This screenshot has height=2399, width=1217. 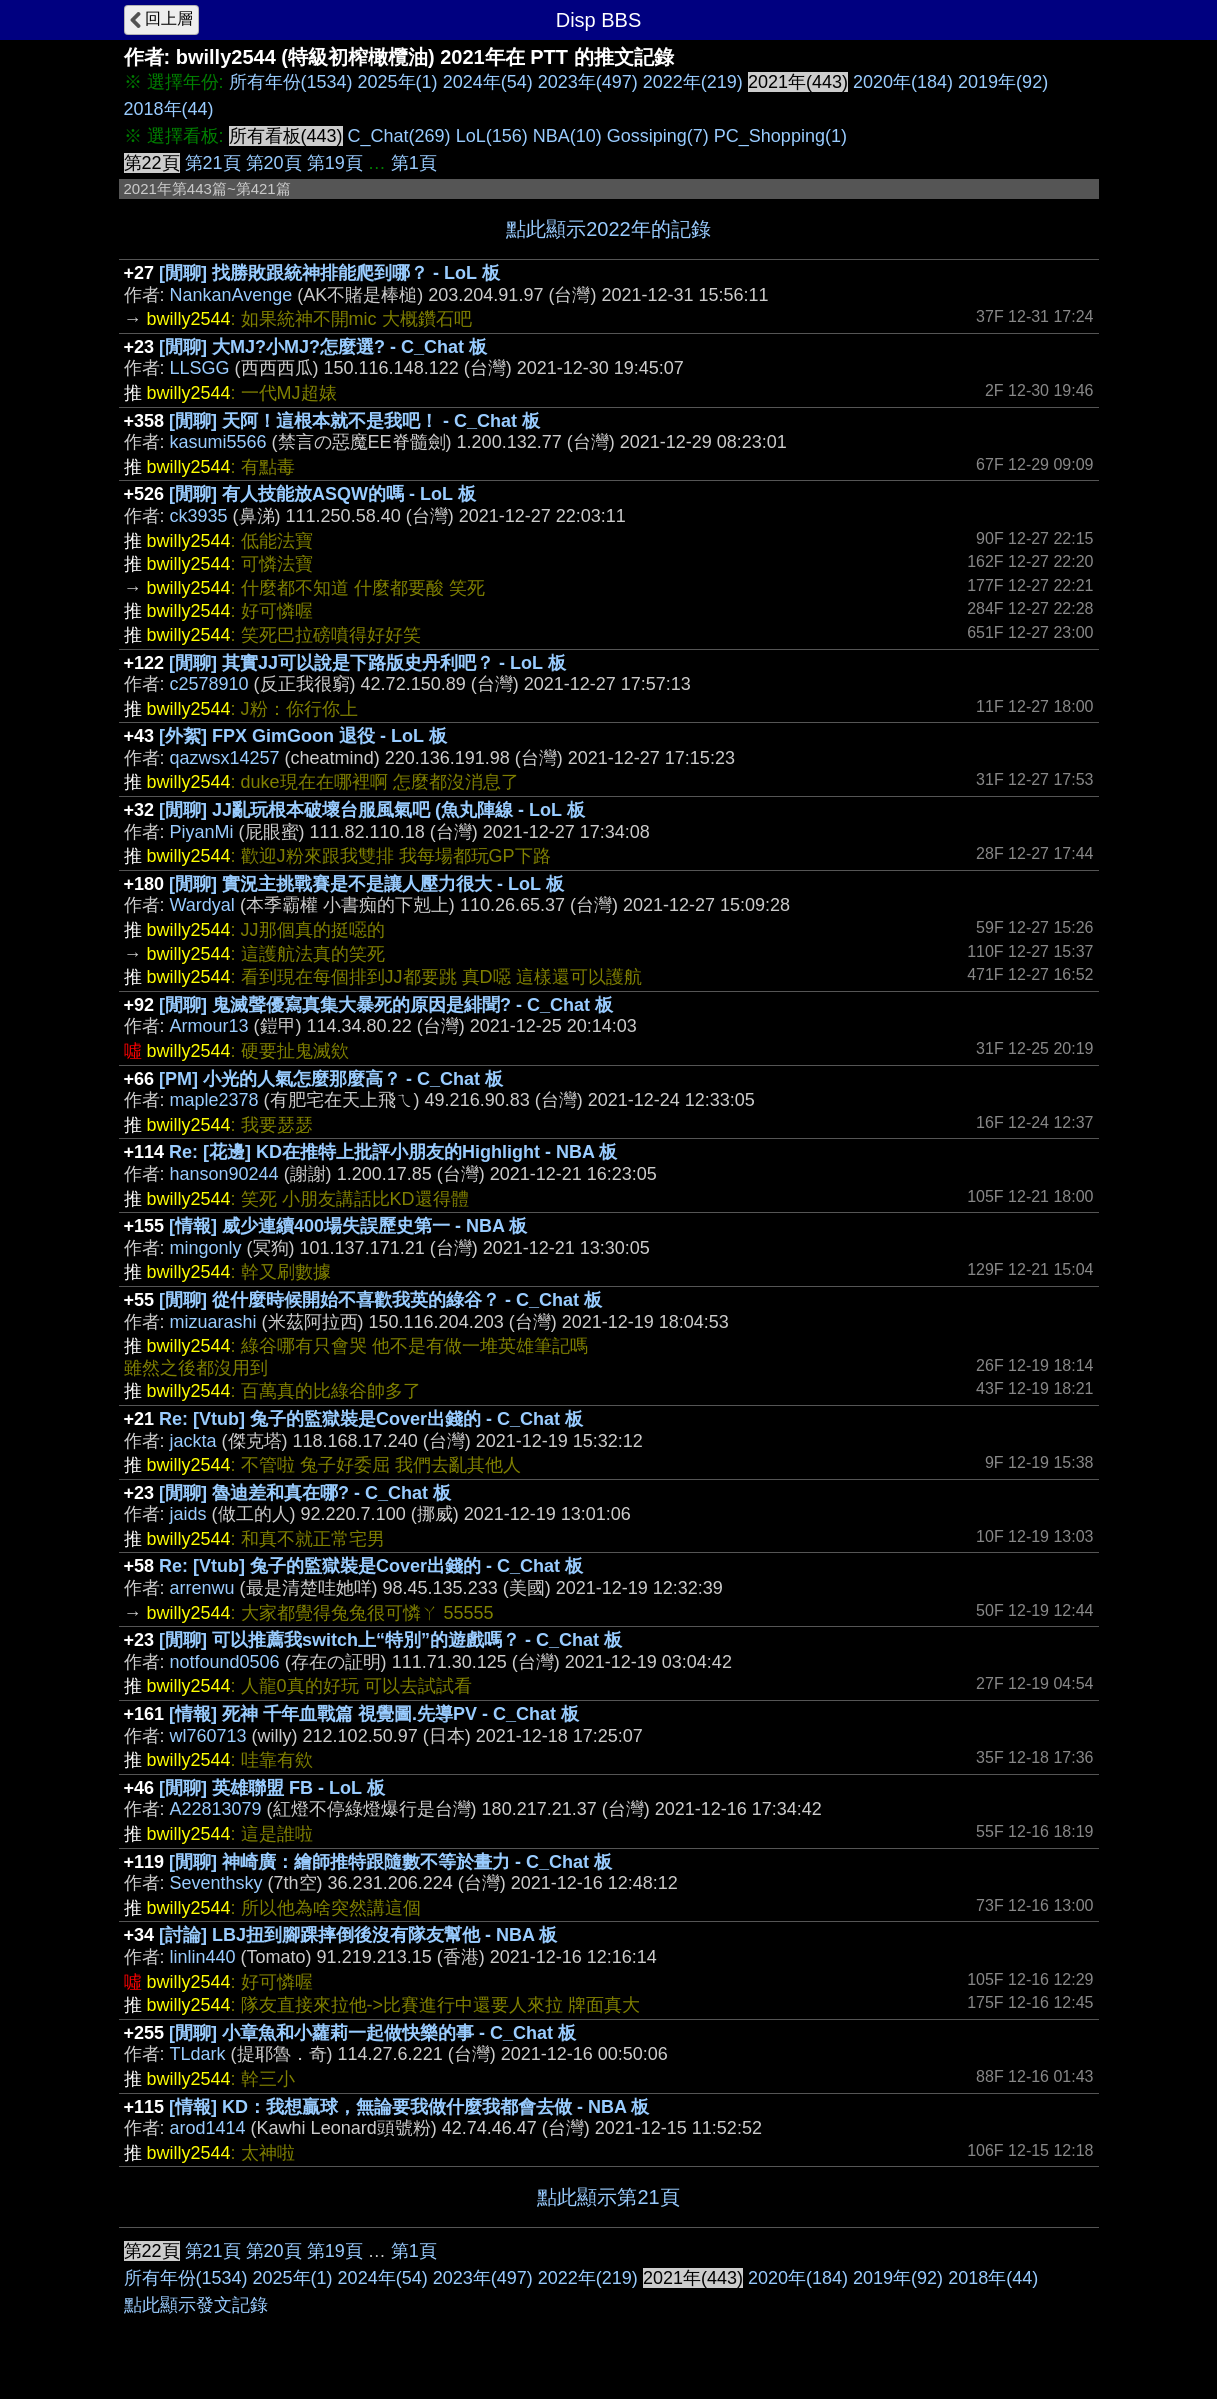 What do you see at coordinates (366, 884) in the screenshot?
I see `[閒聊] 實況主挑戰賽是不是讓人壓力很大 - LoL 板` at bounding box center [366, 884].